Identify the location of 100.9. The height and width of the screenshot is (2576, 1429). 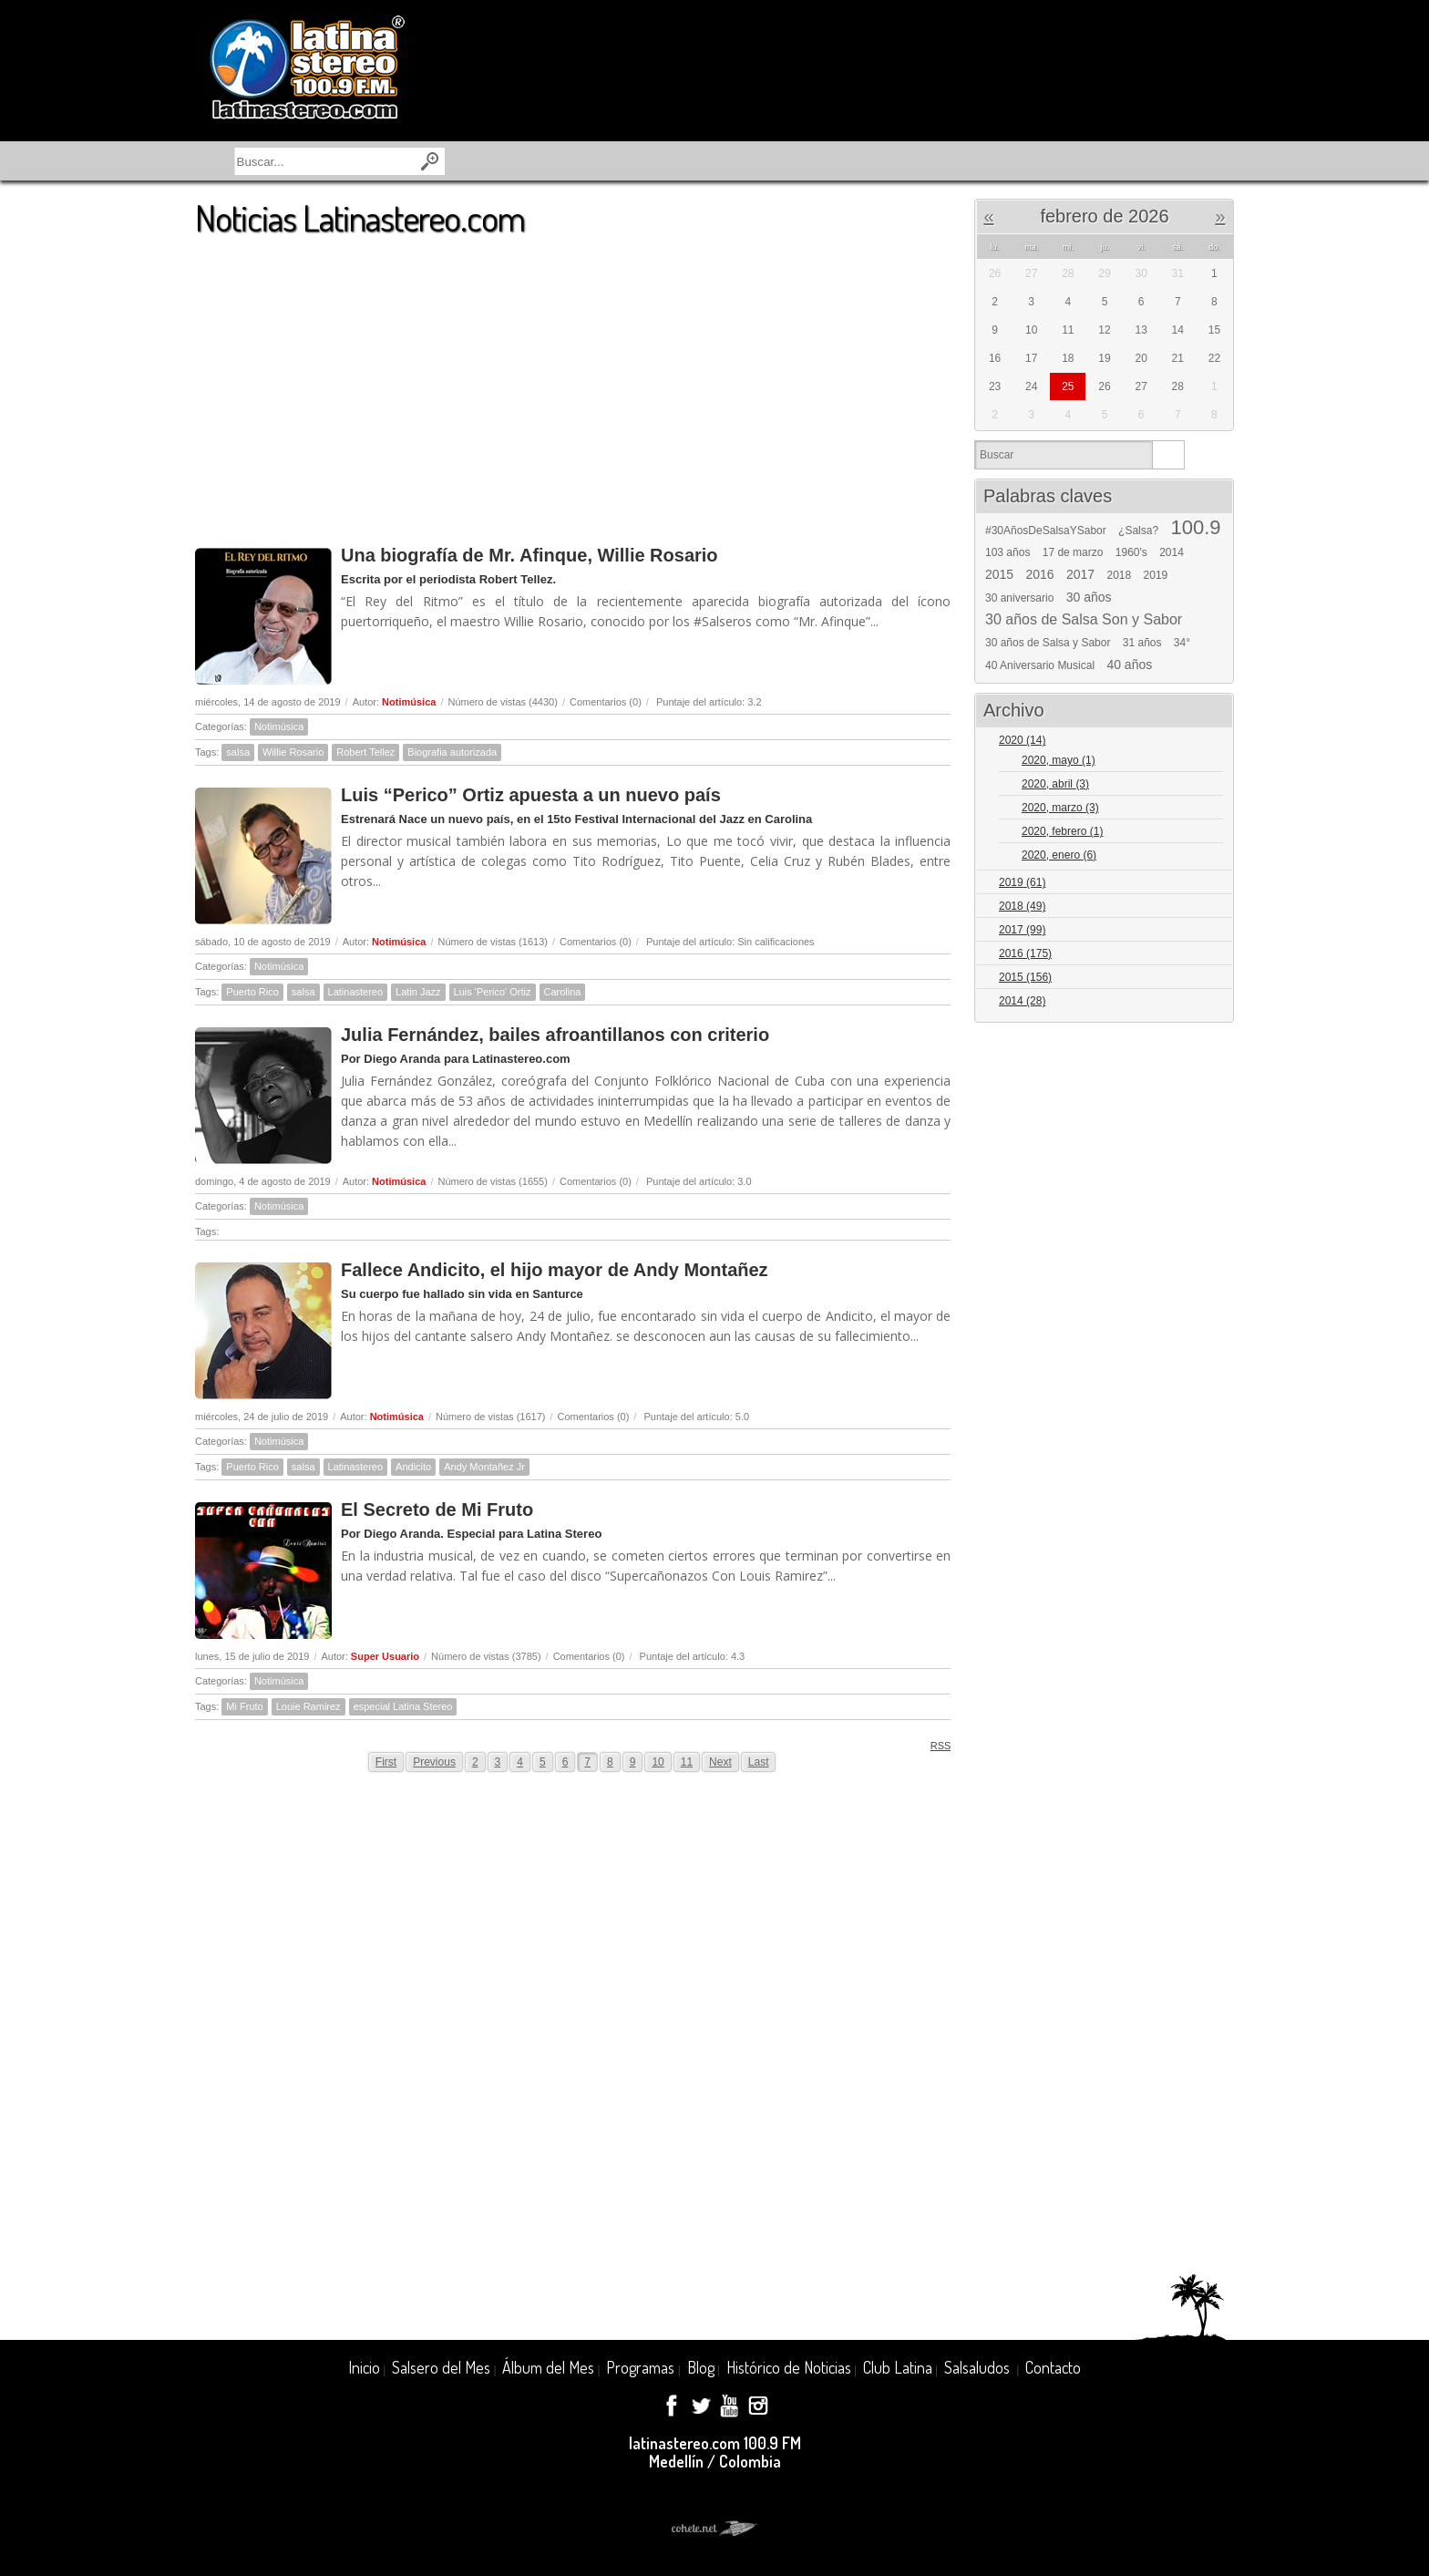
(1195, 527).